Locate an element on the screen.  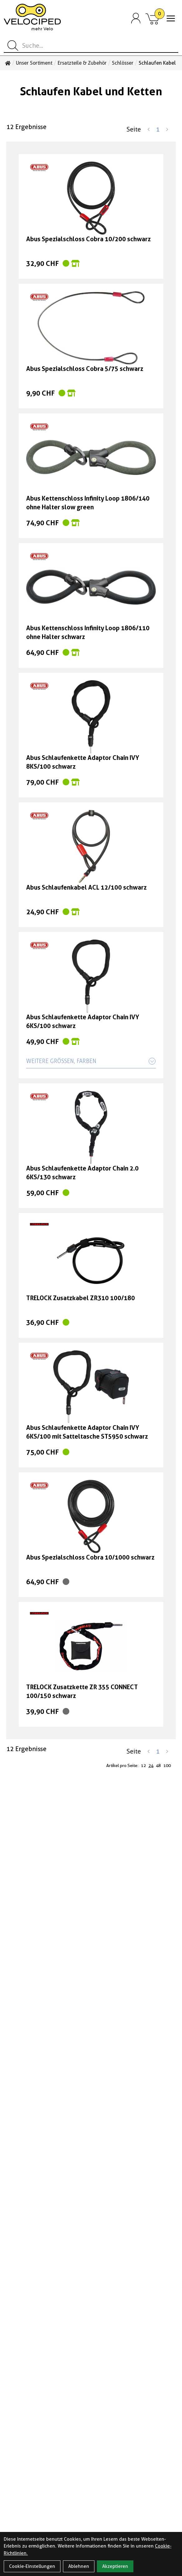
Weitere Größen, Farben is located at coordinates (91, 1061).